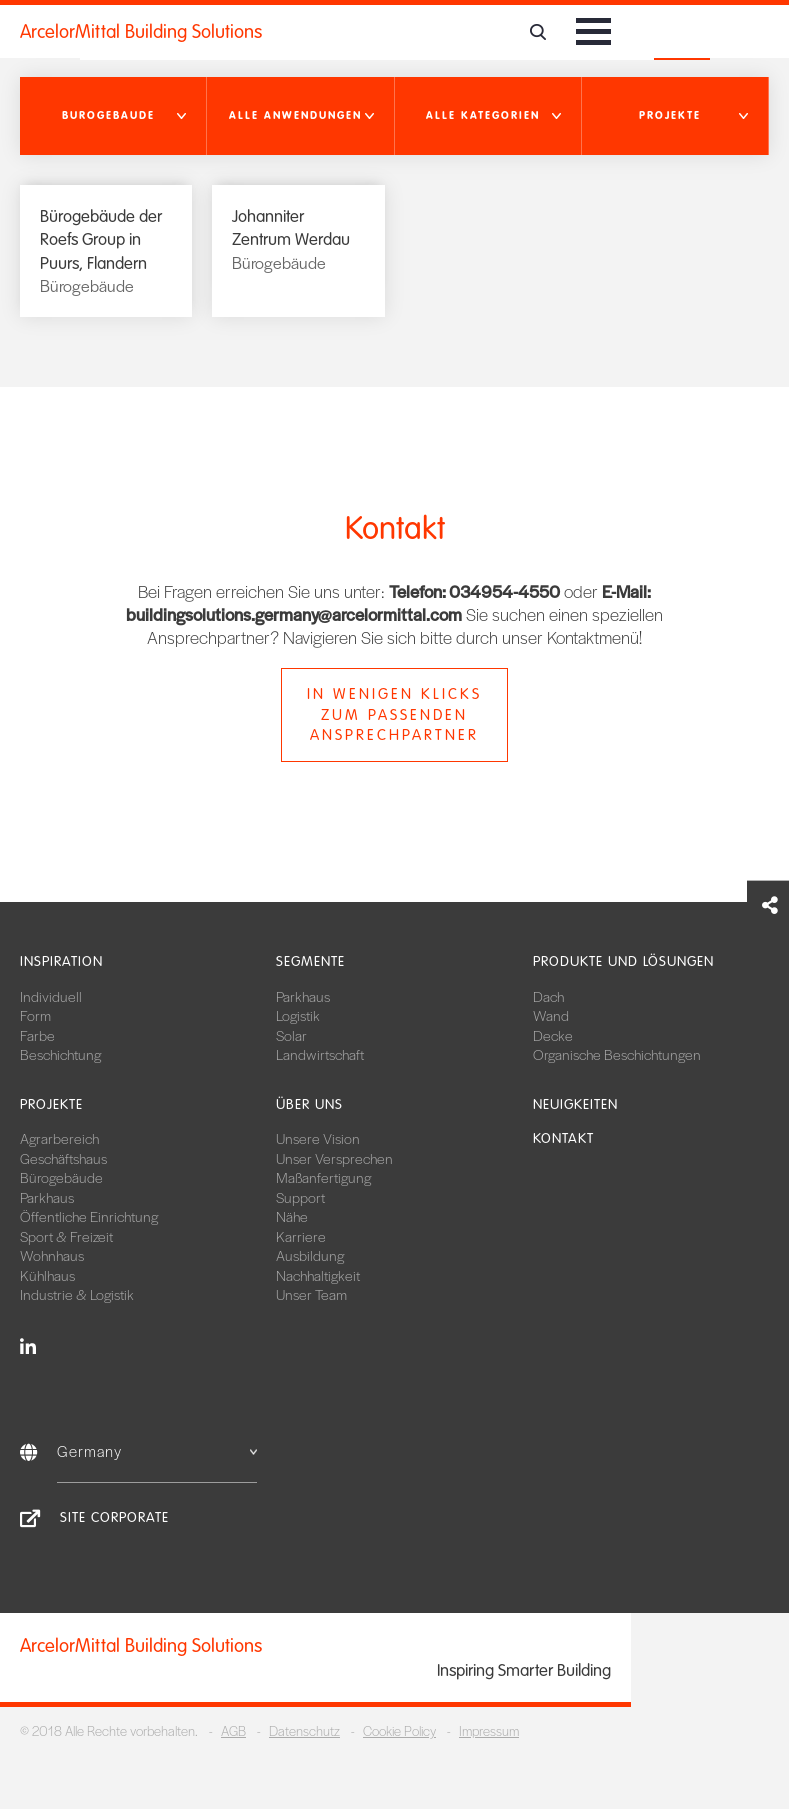 The image size is (789, 1809). What do you see at coordinates (61, 1177) in the screenshot?
I see `Bürogebäude` at bounding box center [61, 1177].